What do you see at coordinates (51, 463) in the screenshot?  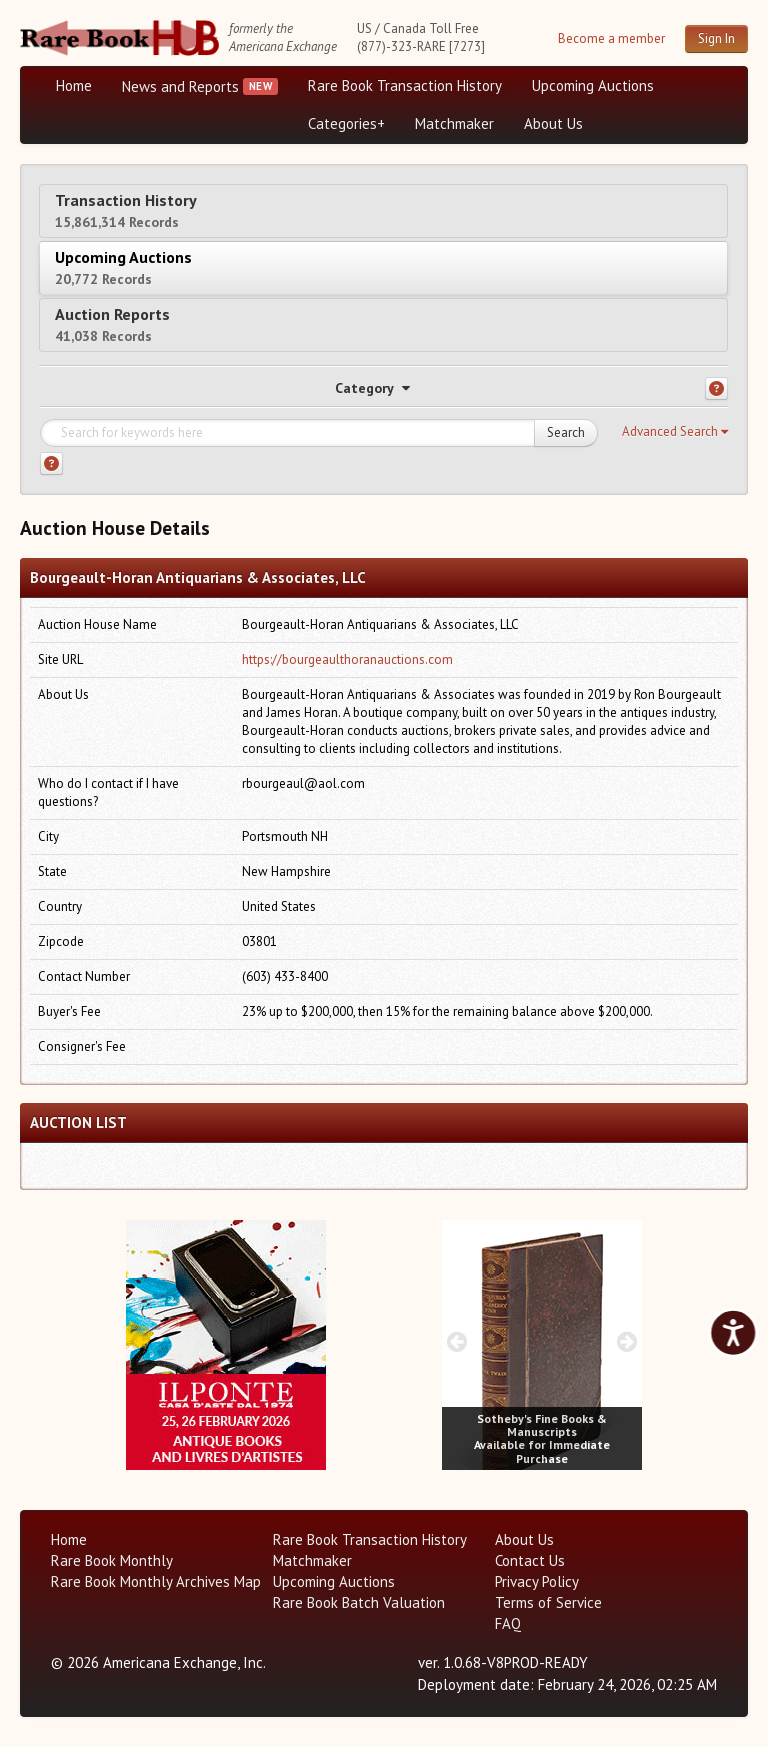 I see `[Search help]` at bounding box center [51, 463].